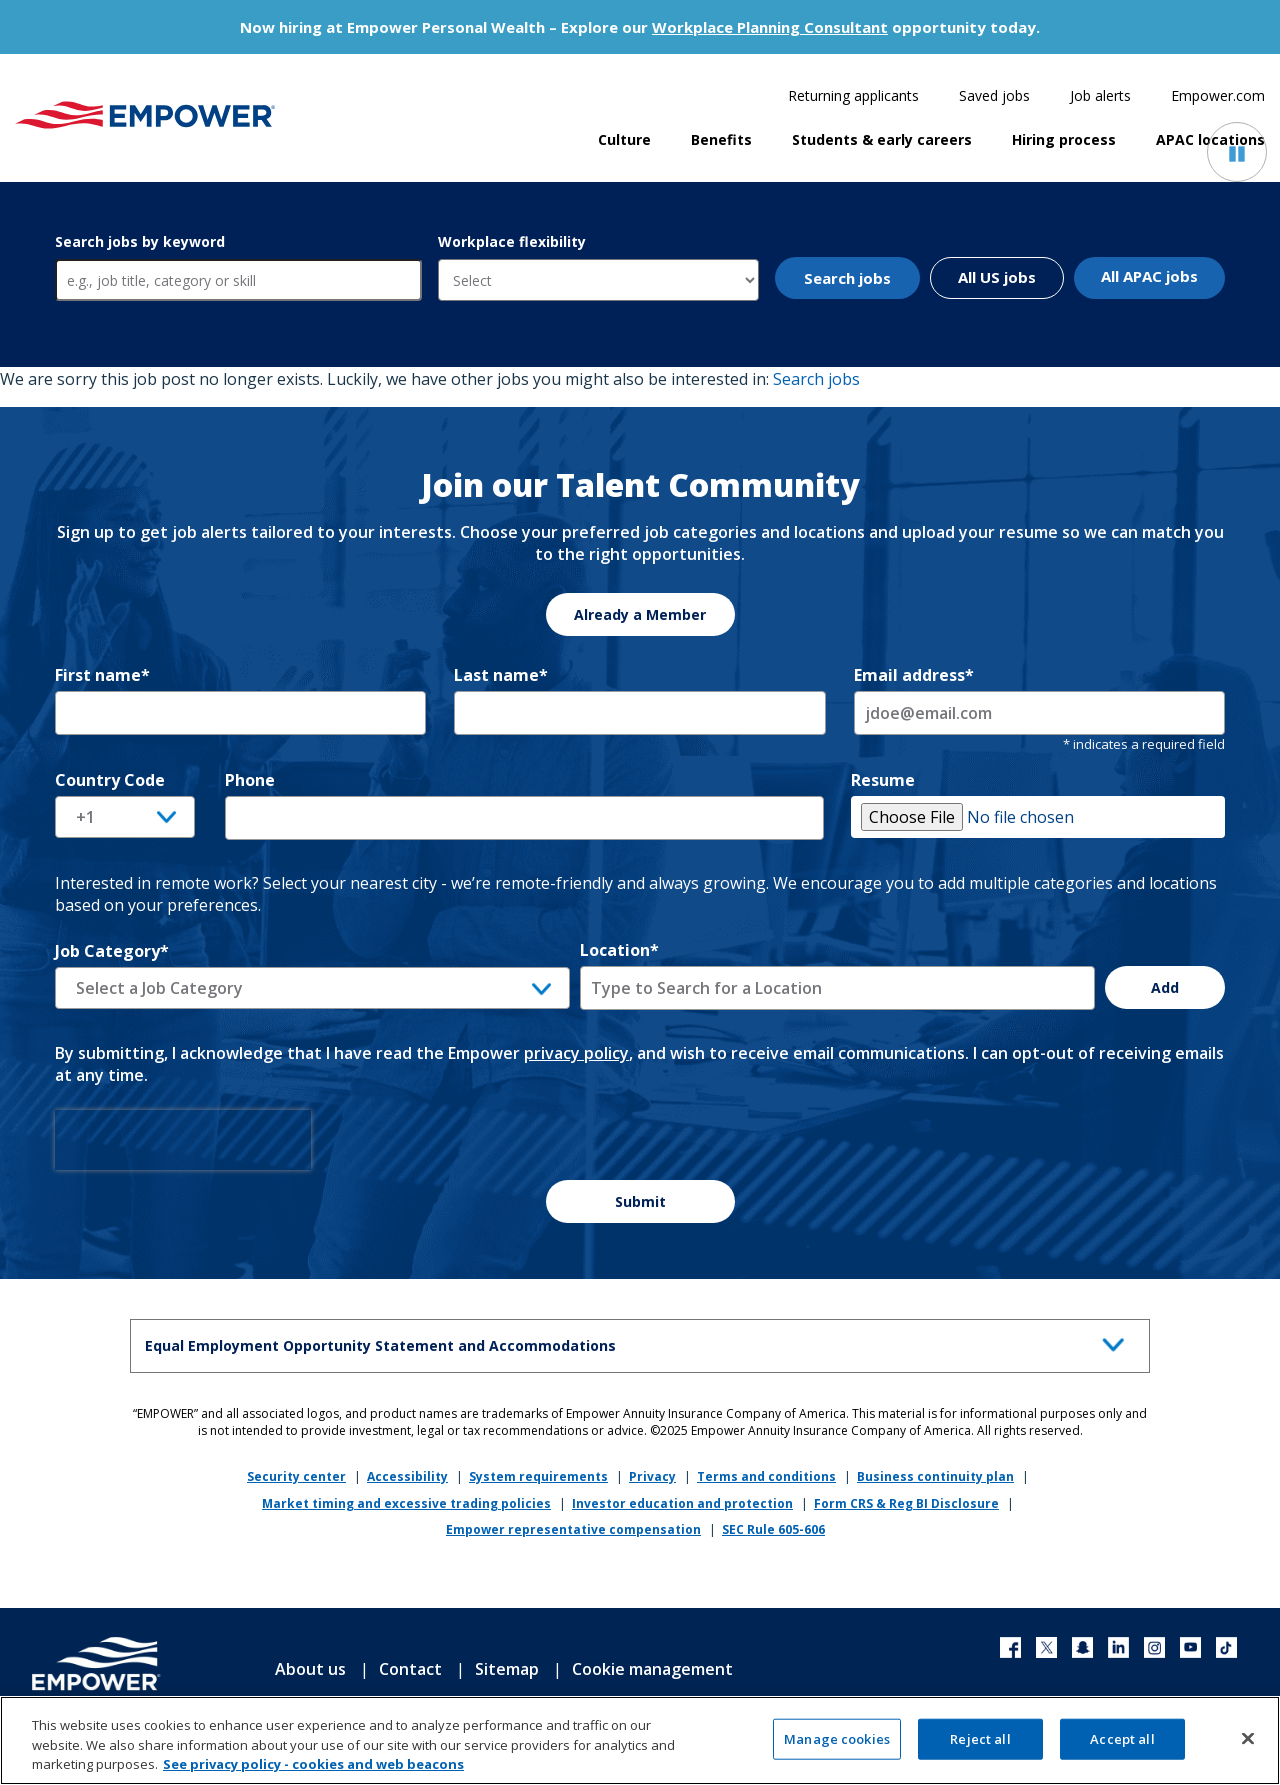 This screenshot has height=1785, width=1280. I want to click on privacy policy, so click(576, 1053).